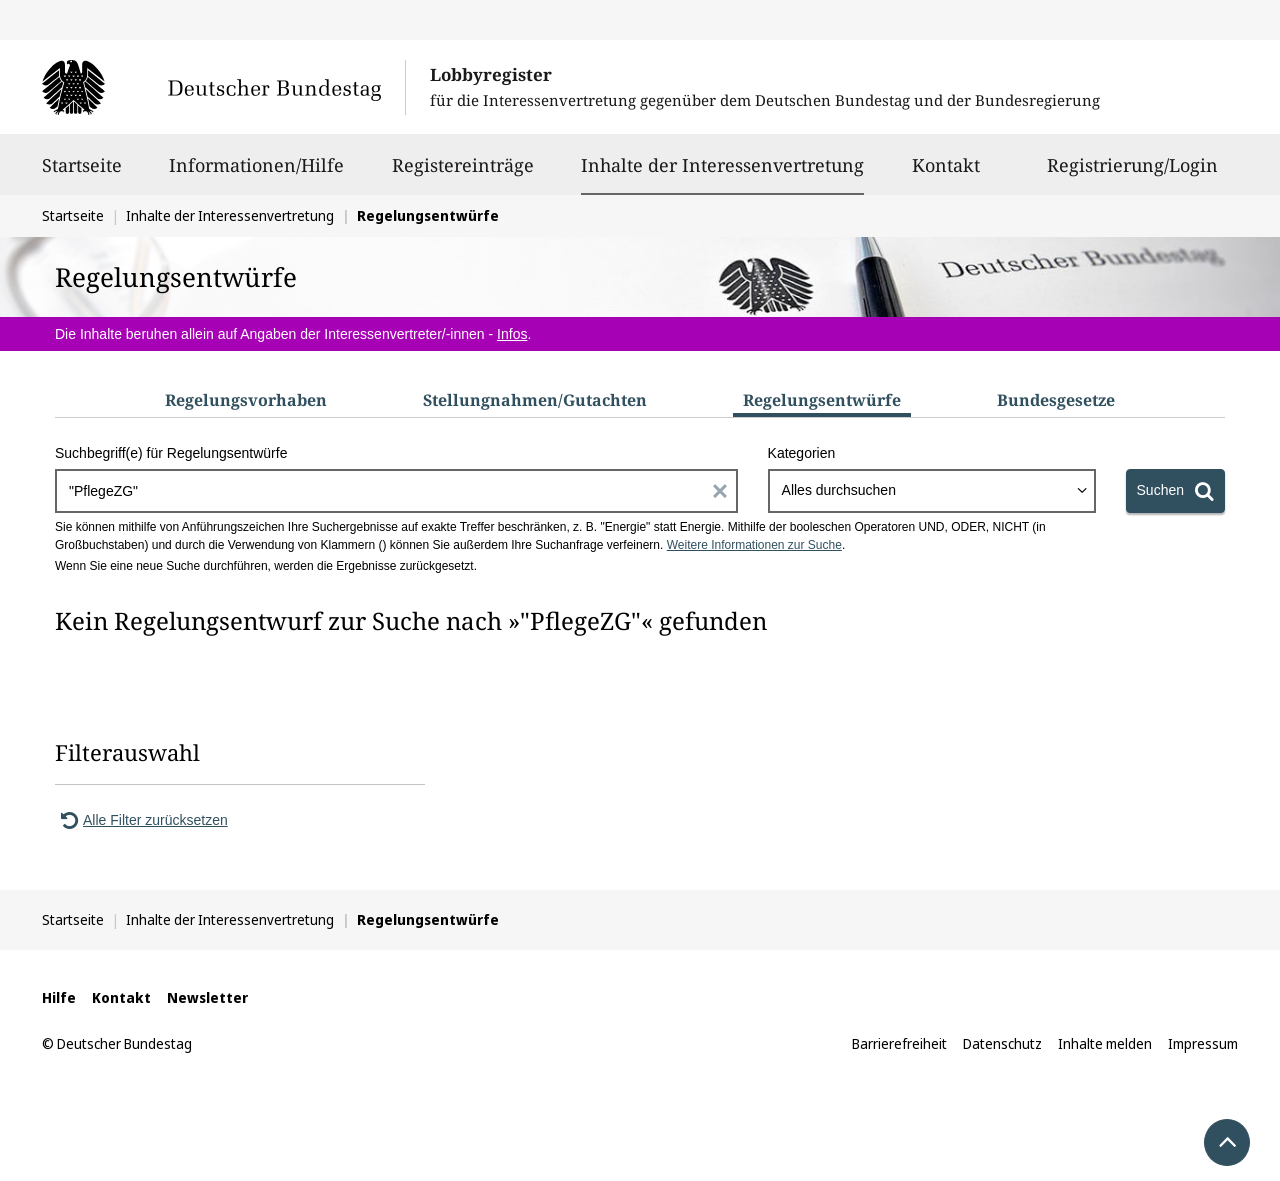 The height and width of the screenshot is (1181, 1280). What do you see at coordinates (1105, 1043) in the screenshot?
I see `Inhalte melden` at bounding box center [1105, 1043].